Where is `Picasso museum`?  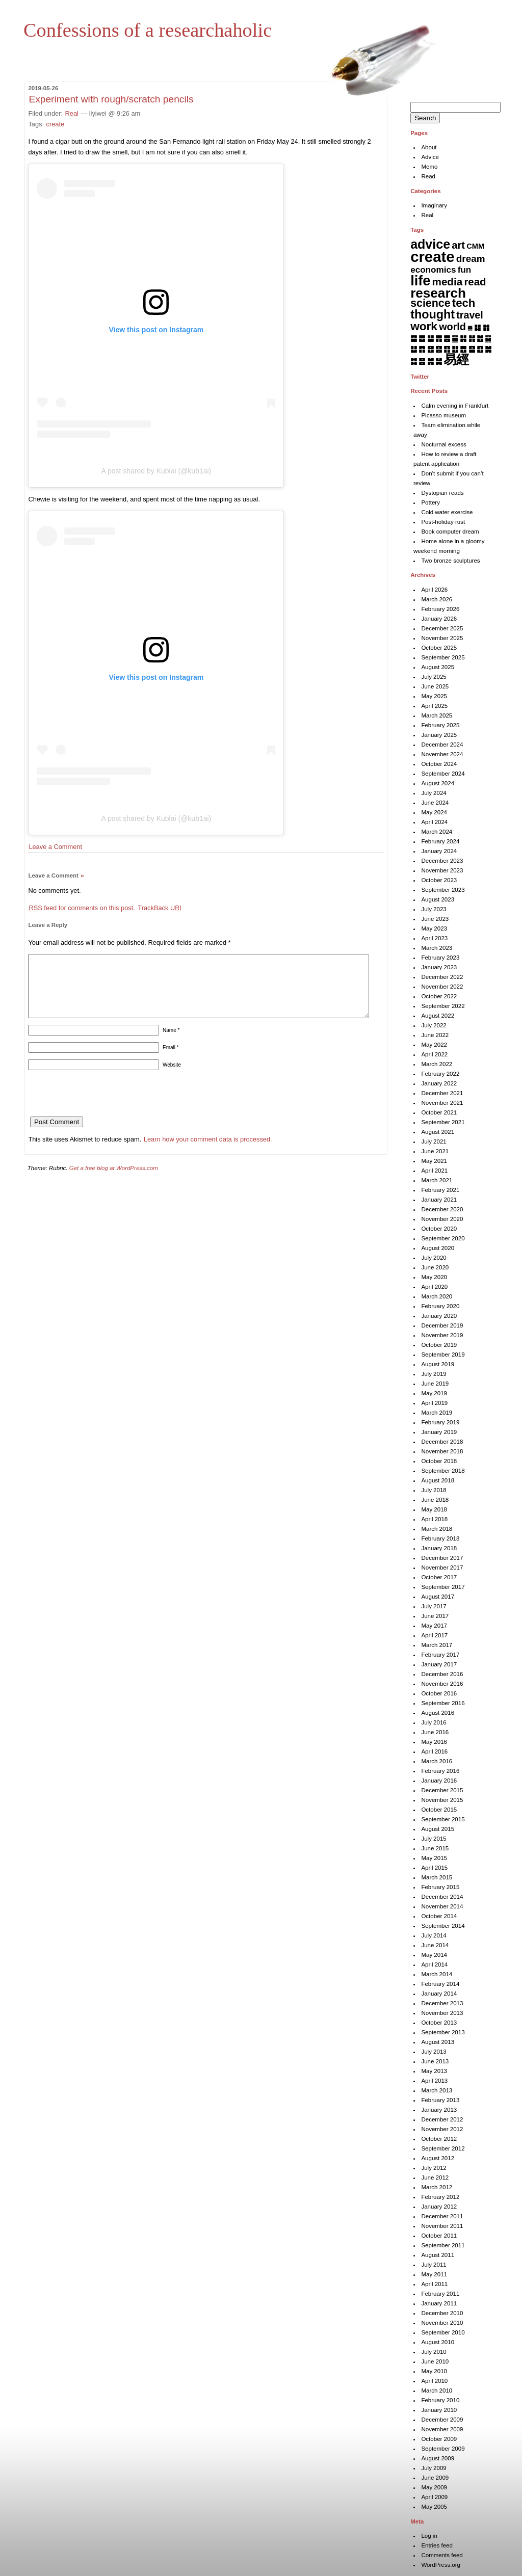
Picasso museum is located at coordinates (443, 415).